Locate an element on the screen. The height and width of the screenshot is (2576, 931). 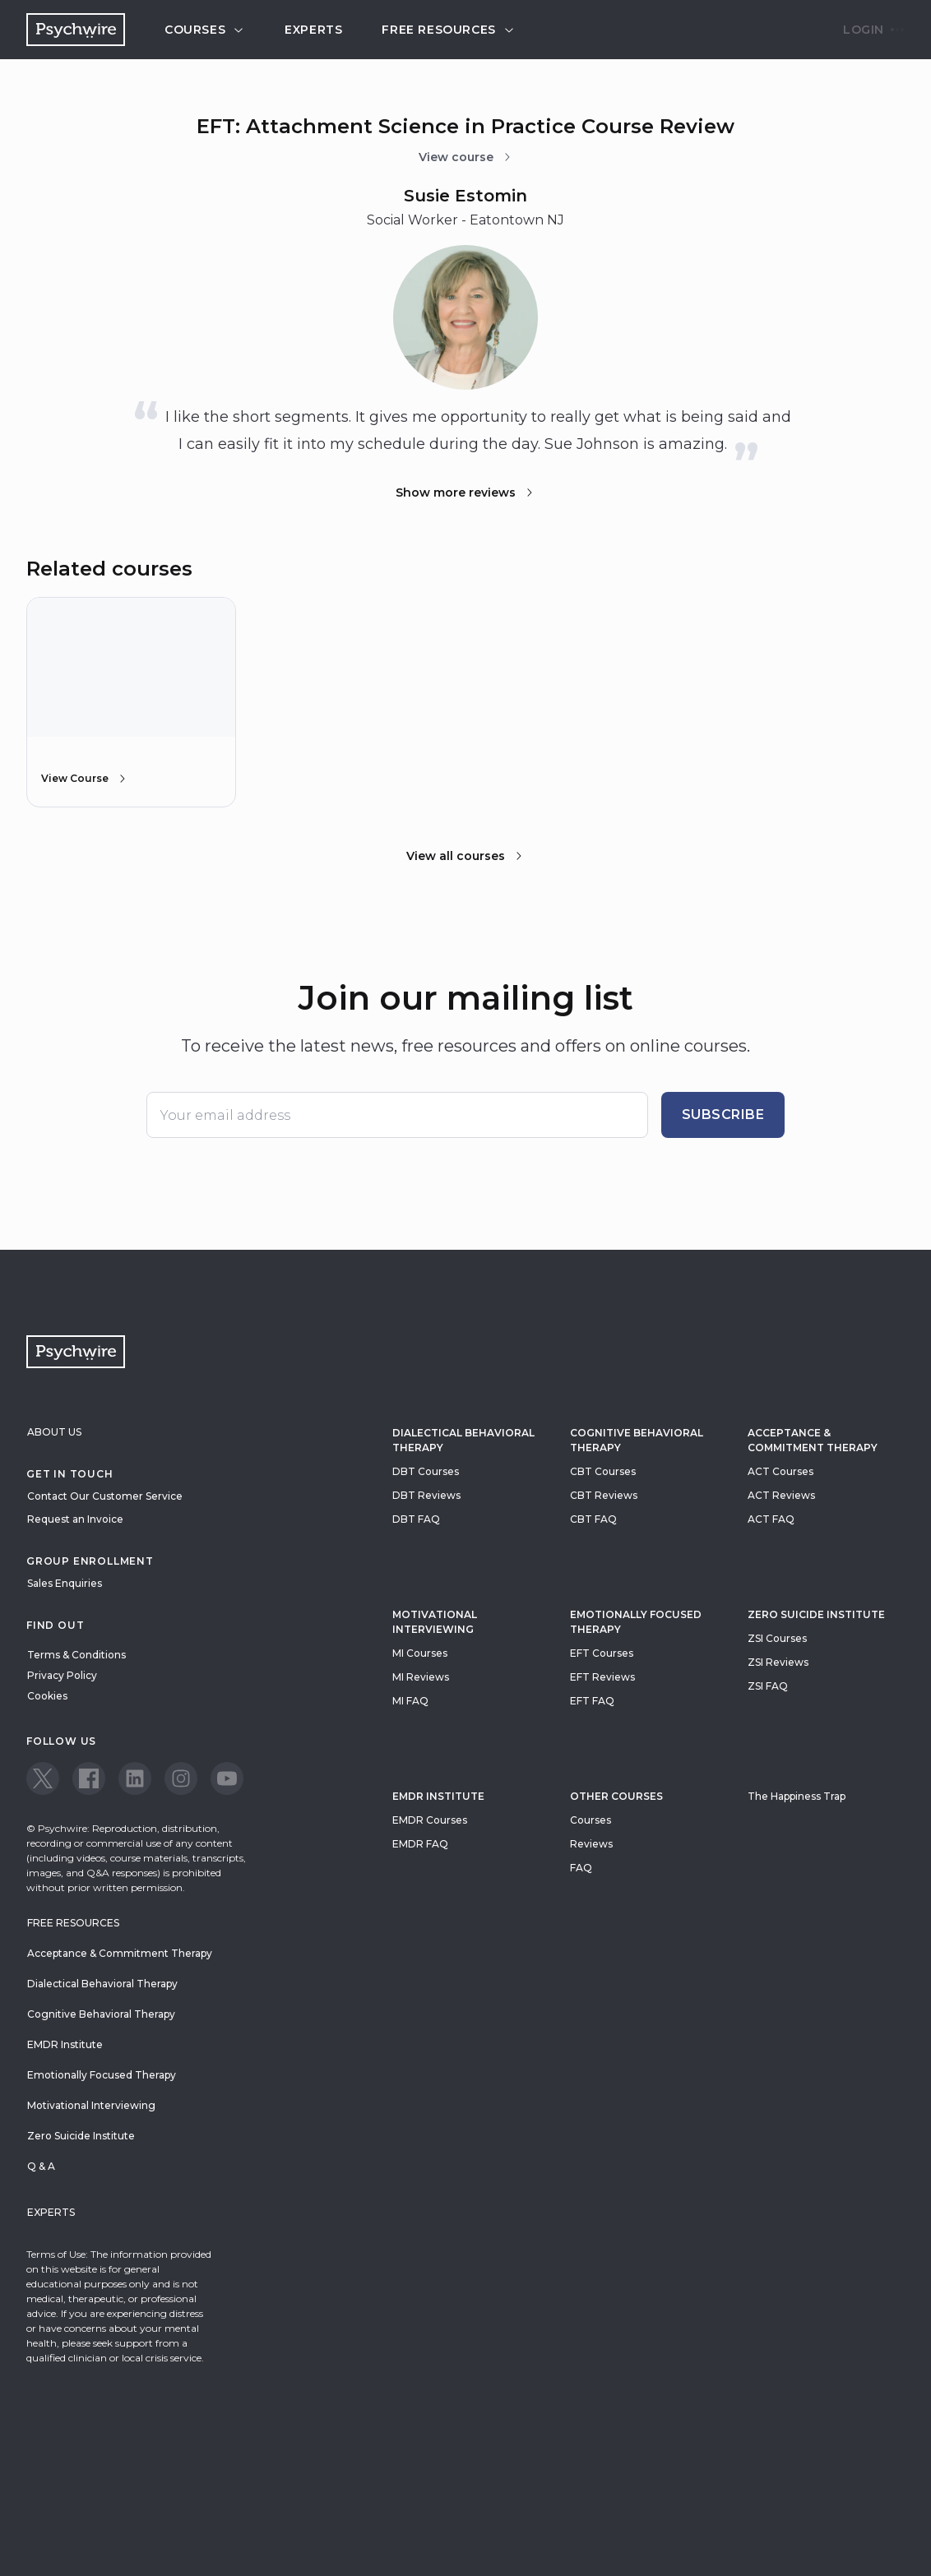
[View our Twitter page] is located at coordinates (42, 1778).